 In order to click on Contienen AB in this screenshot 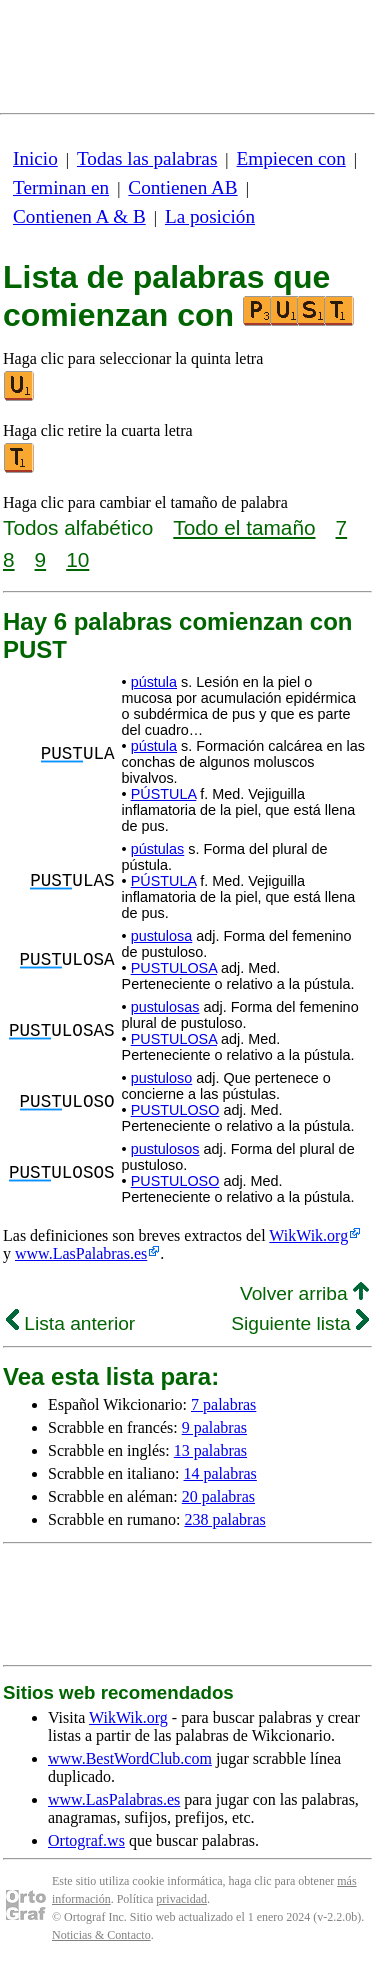, I will do `click(182, 187)`.